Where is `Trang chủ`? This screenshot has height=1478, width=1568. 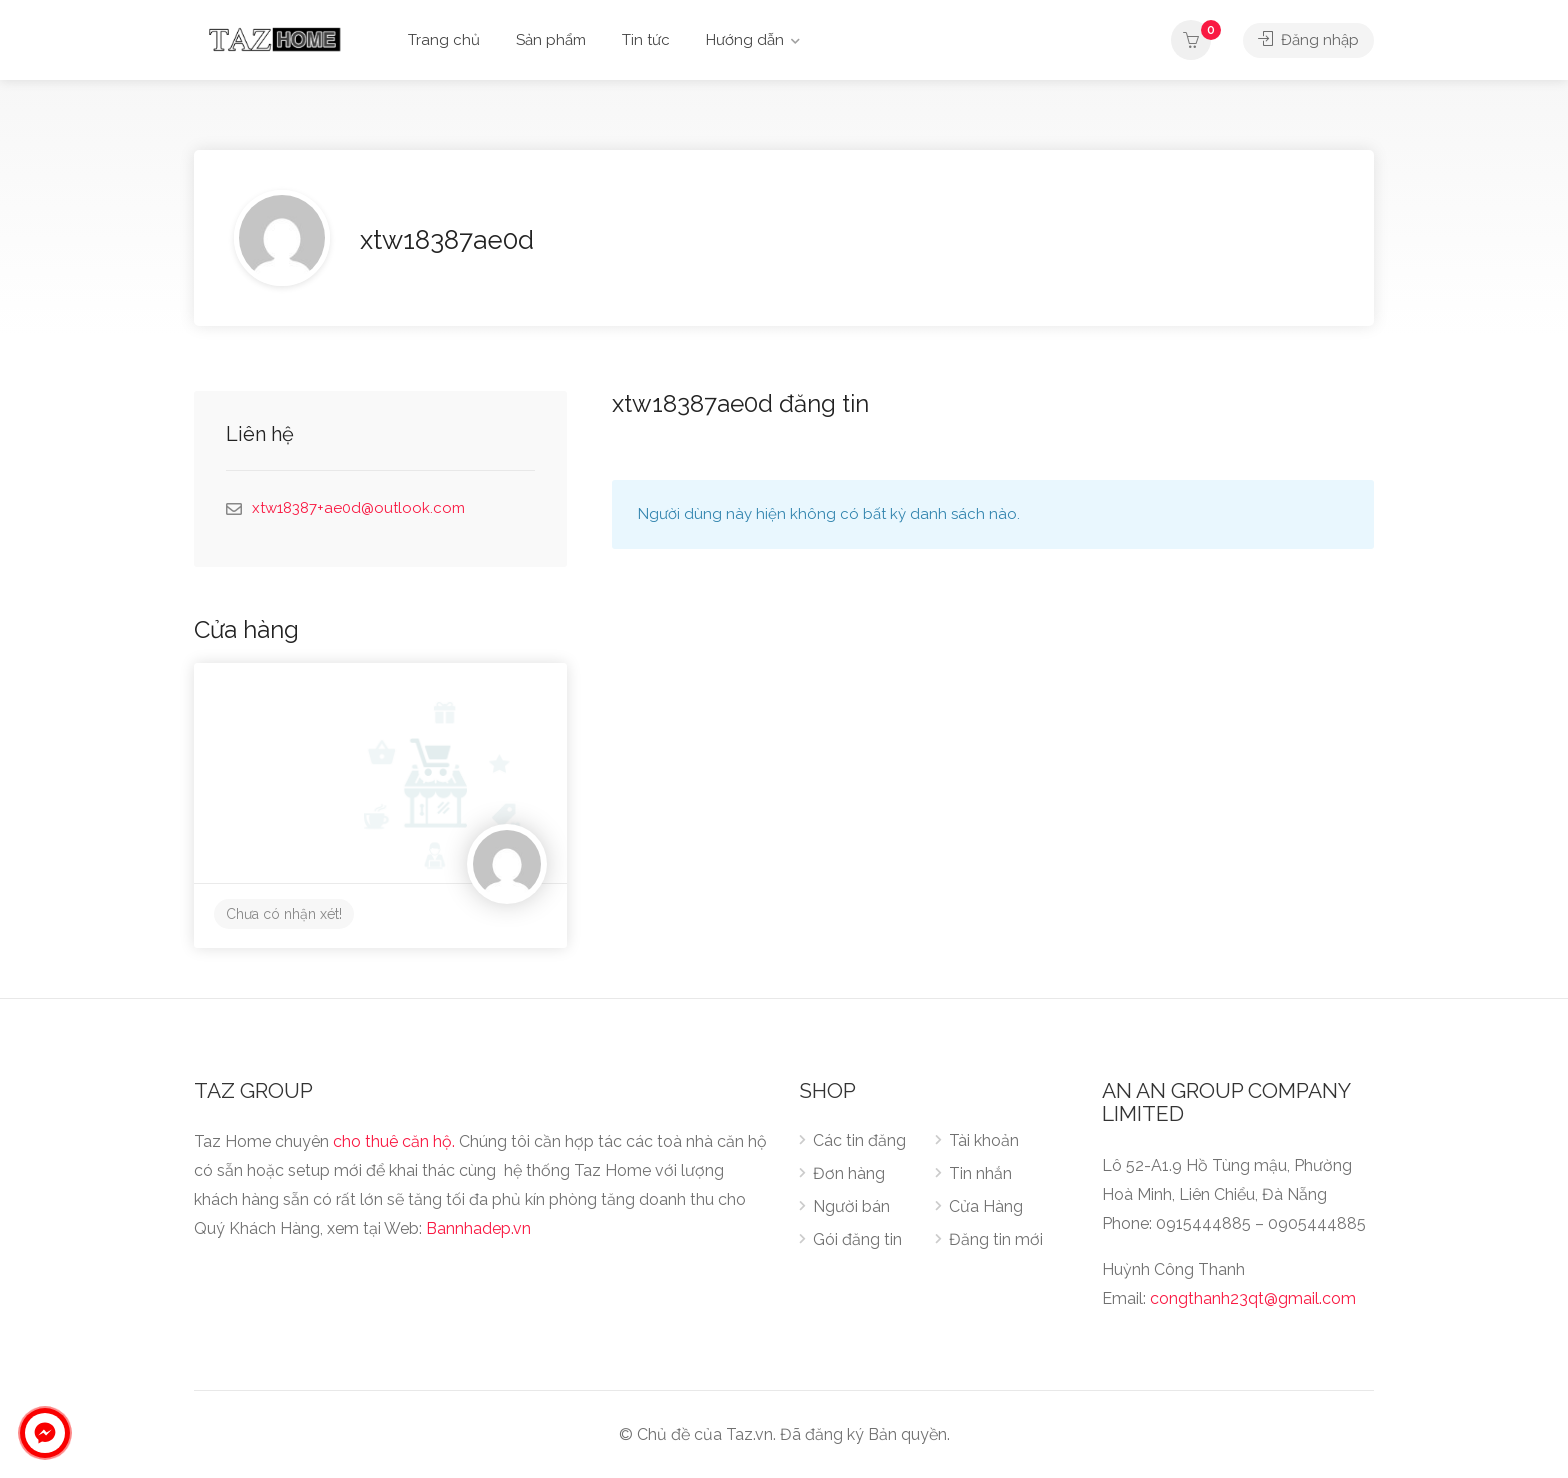
Trang chủ is located at coordinates (444, 40).